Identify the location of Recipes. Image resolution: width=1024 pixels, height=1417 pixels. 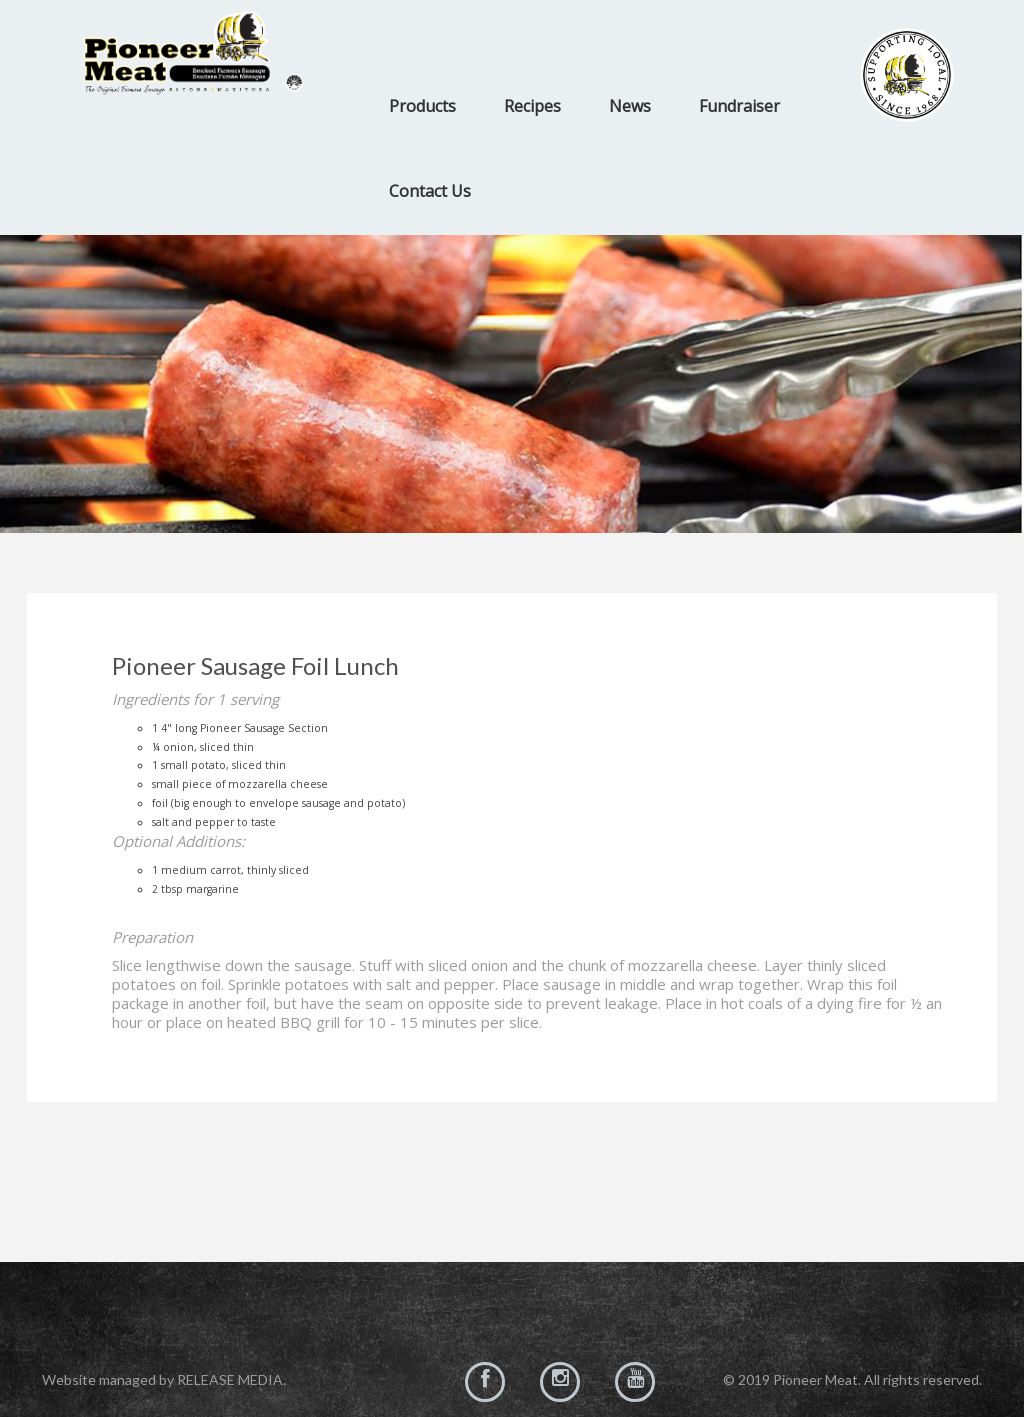
(532, 106).